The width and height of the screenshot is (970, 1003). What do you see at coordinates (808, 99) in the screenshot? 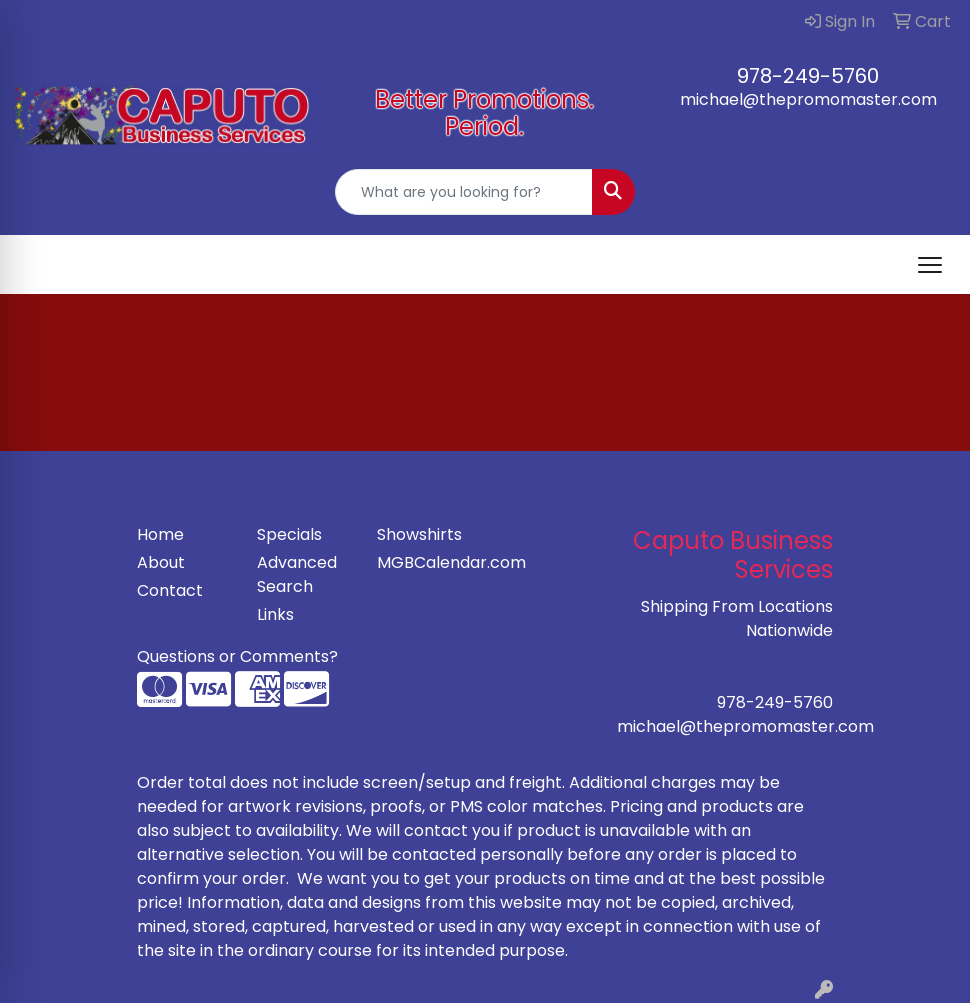
I see `michael@thepromomaster.com` at bounding box center [808, 99].